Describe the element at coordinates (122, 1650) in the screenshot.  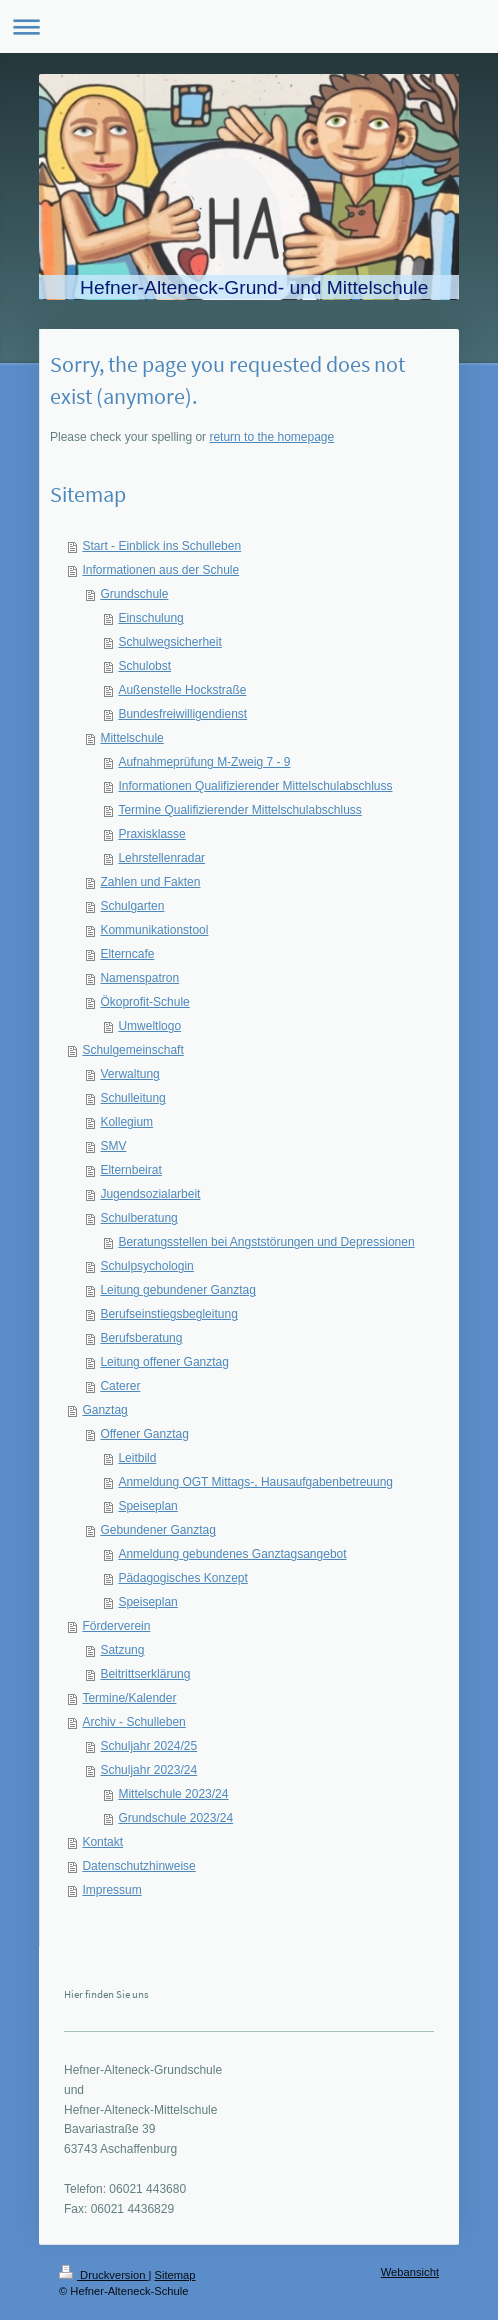
I see `Satzung` at that location.